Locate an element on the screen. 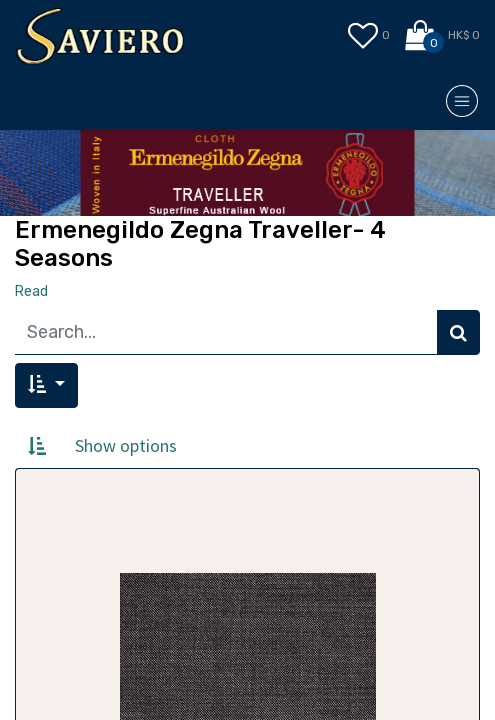  [Search] is located at coordinates (458, 332).